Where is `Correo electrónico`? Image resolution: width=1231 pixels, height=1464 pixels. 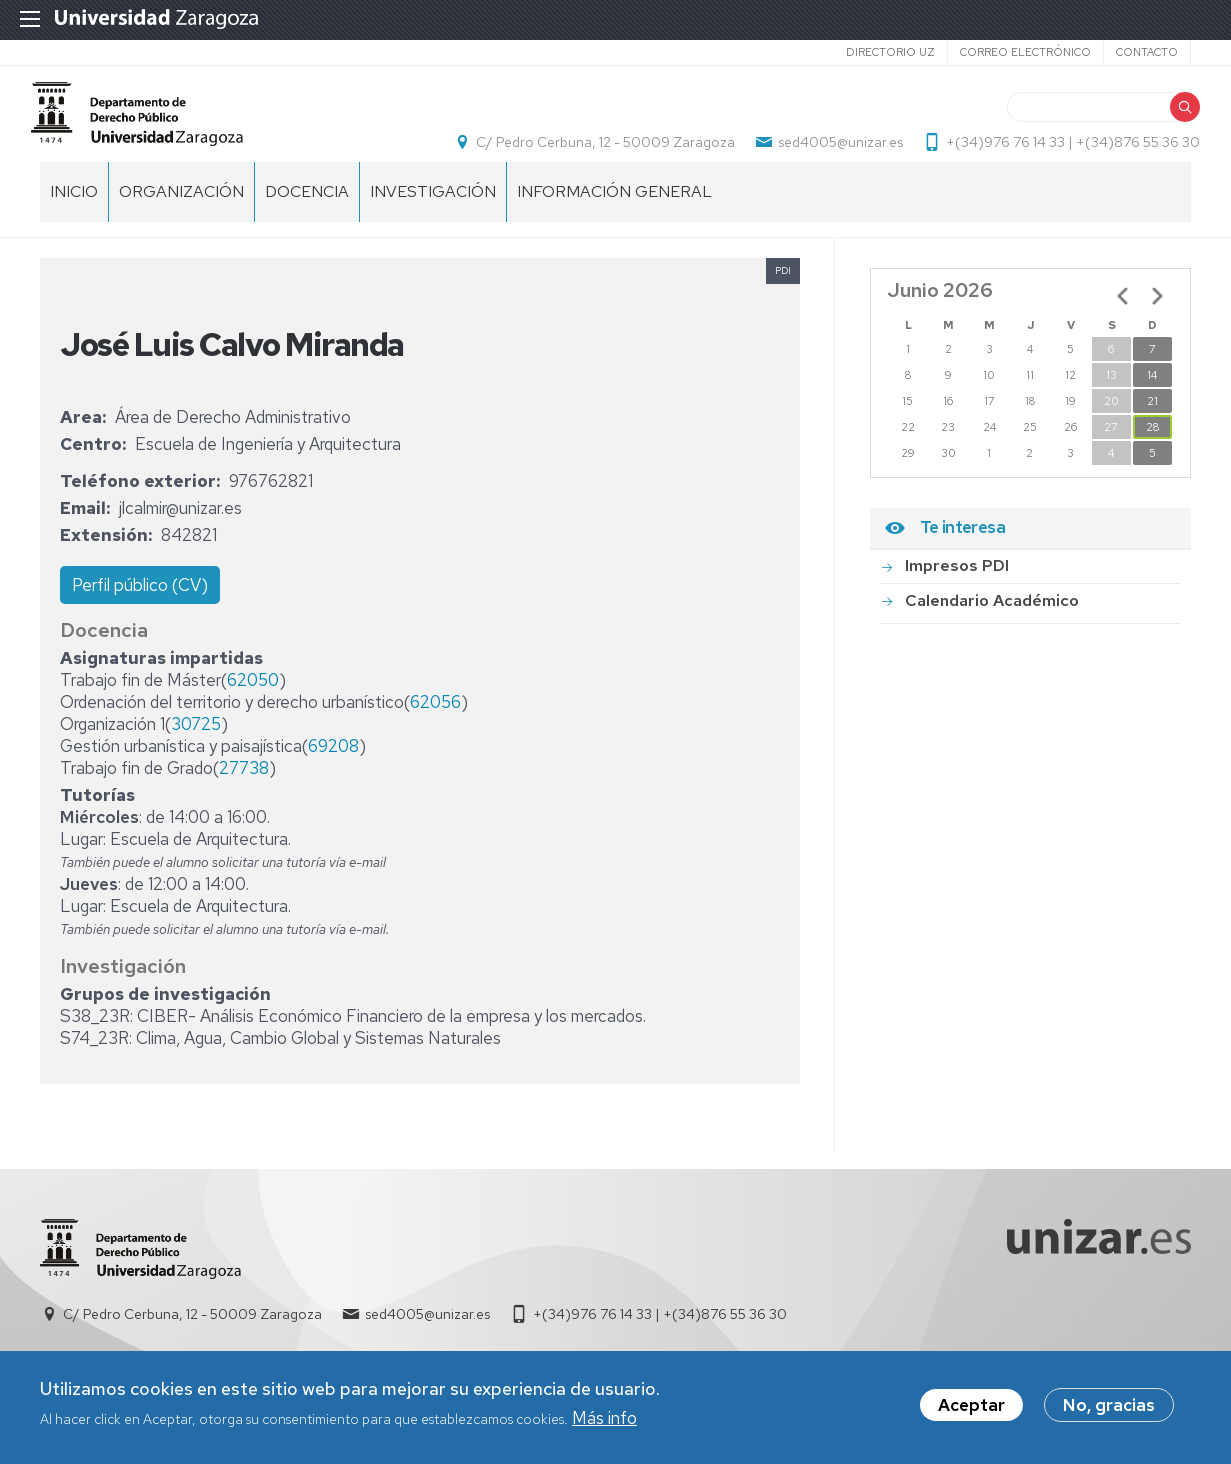
Correo electrónico is located at coordinates (1025, 52).